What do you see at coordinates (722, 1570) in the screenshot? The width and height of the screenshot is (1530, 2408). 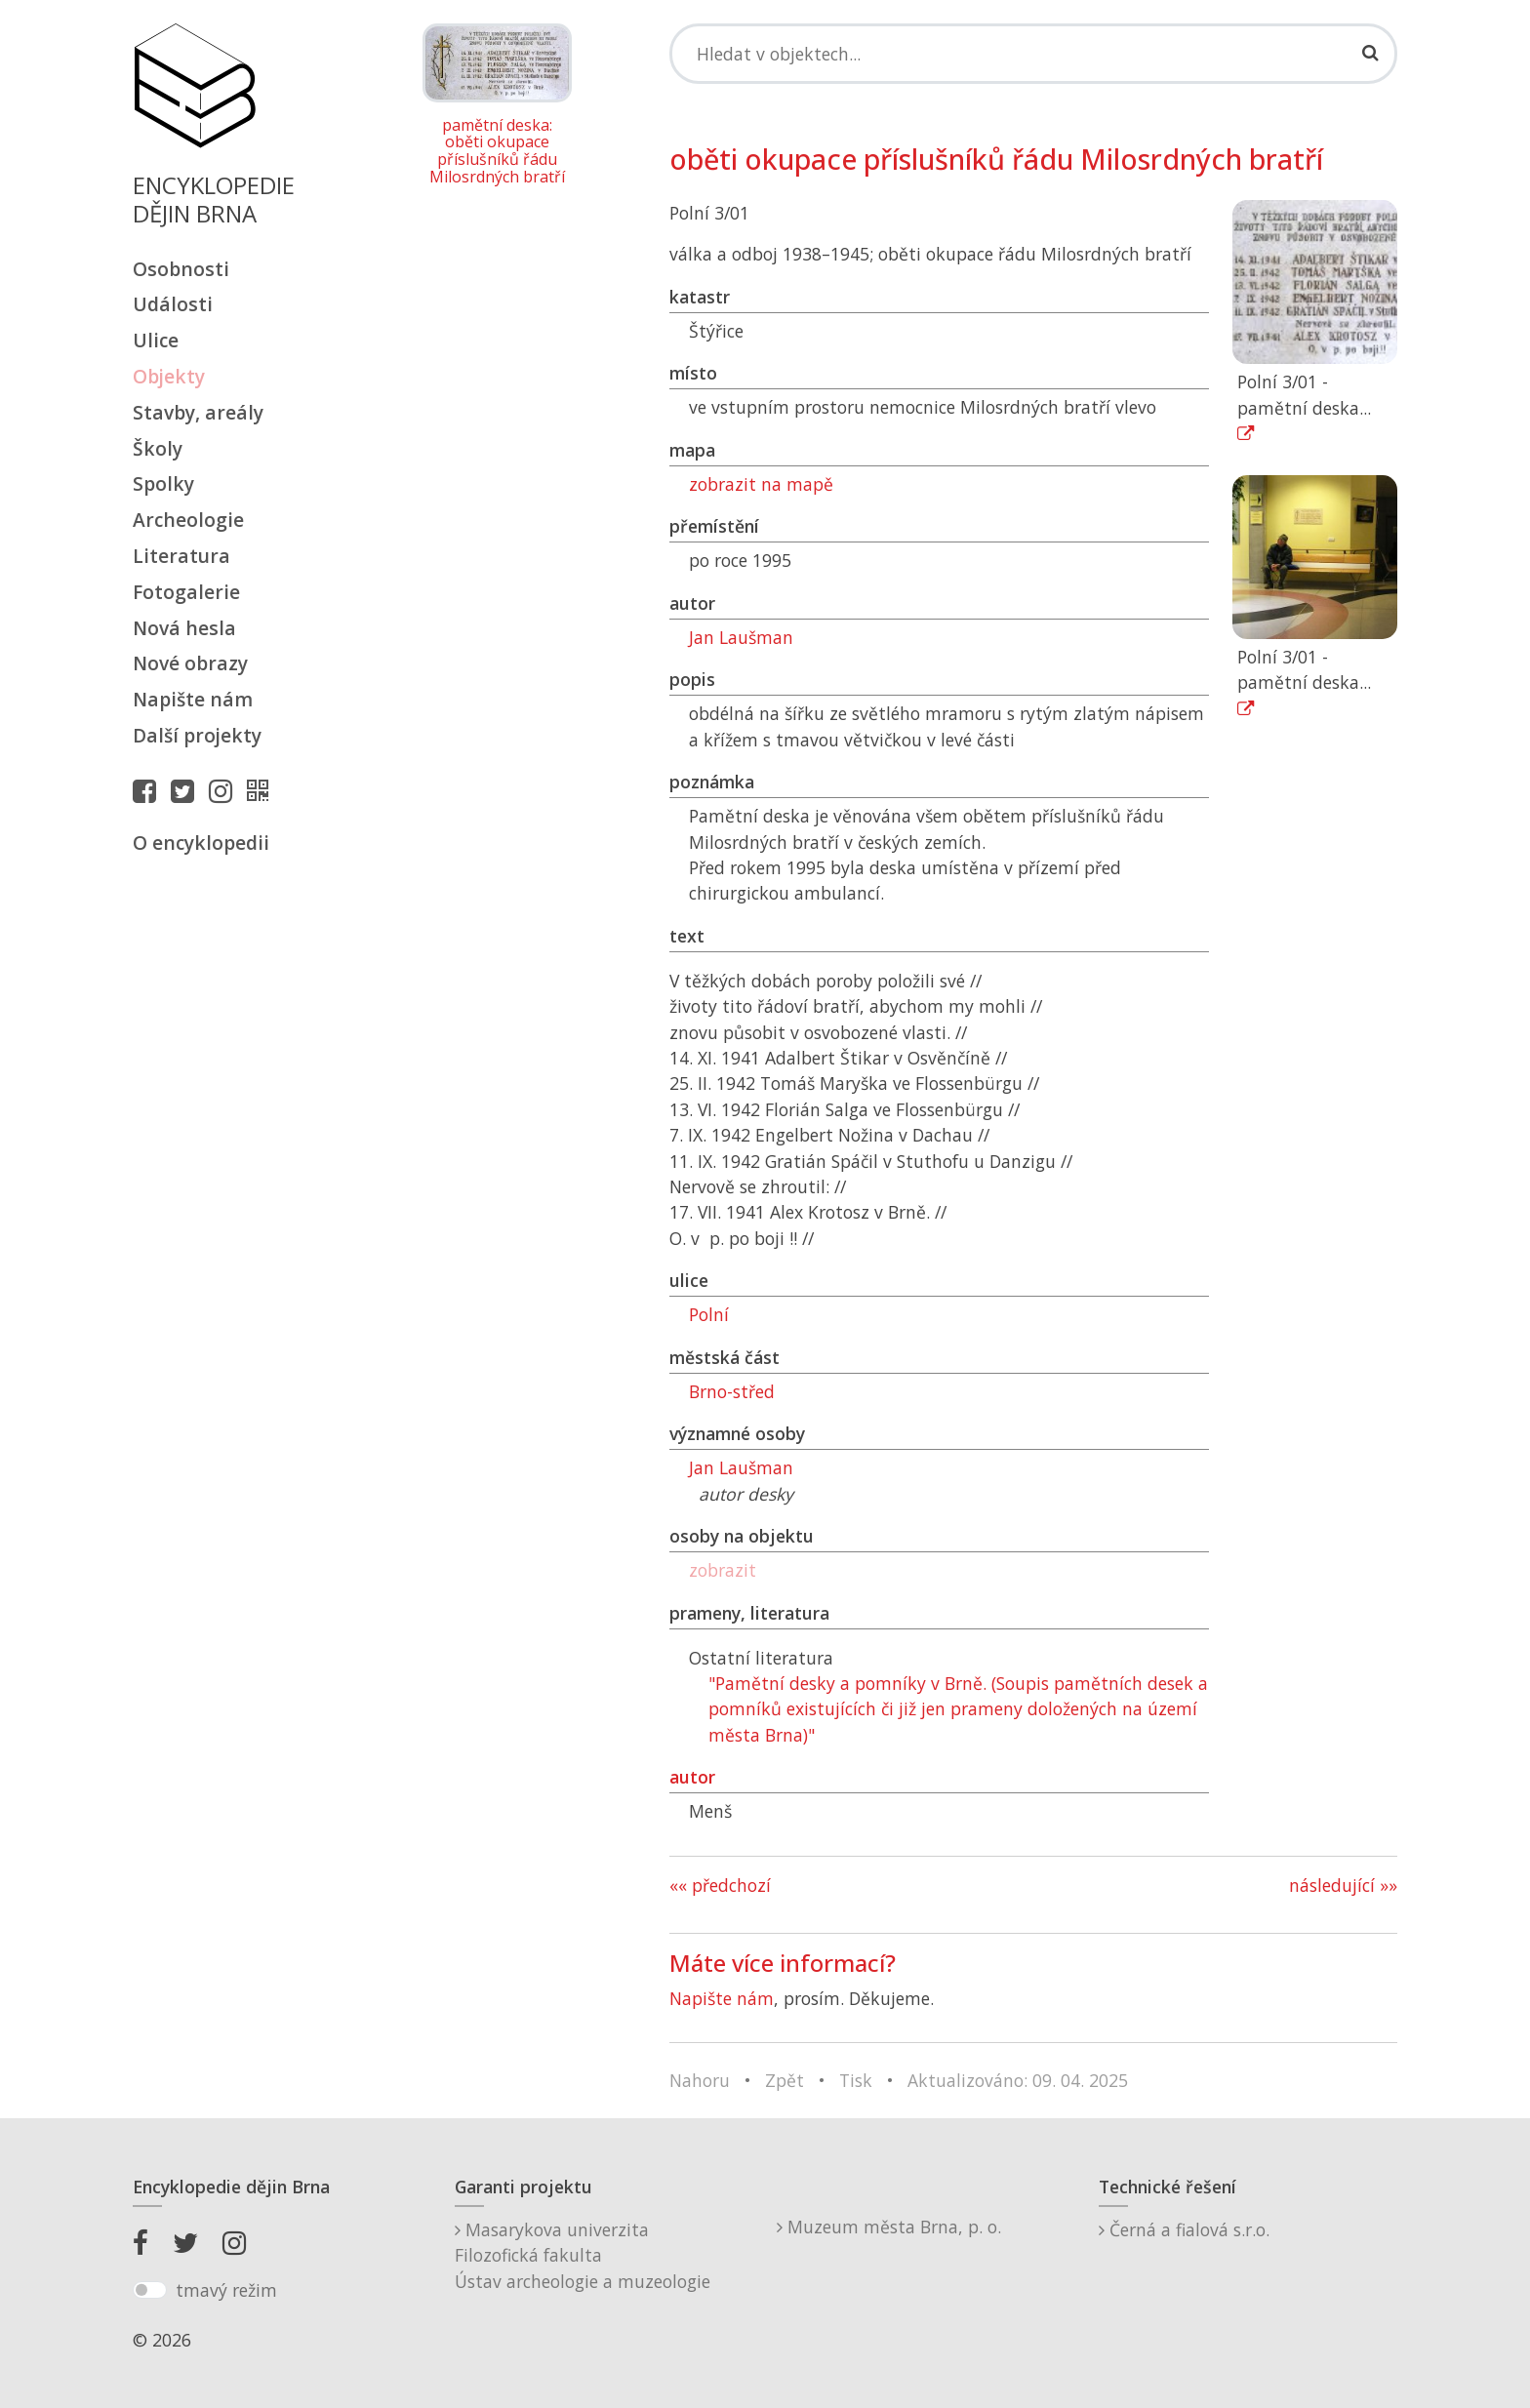 I see `zobrazit` at bounding box center [722, 1570].